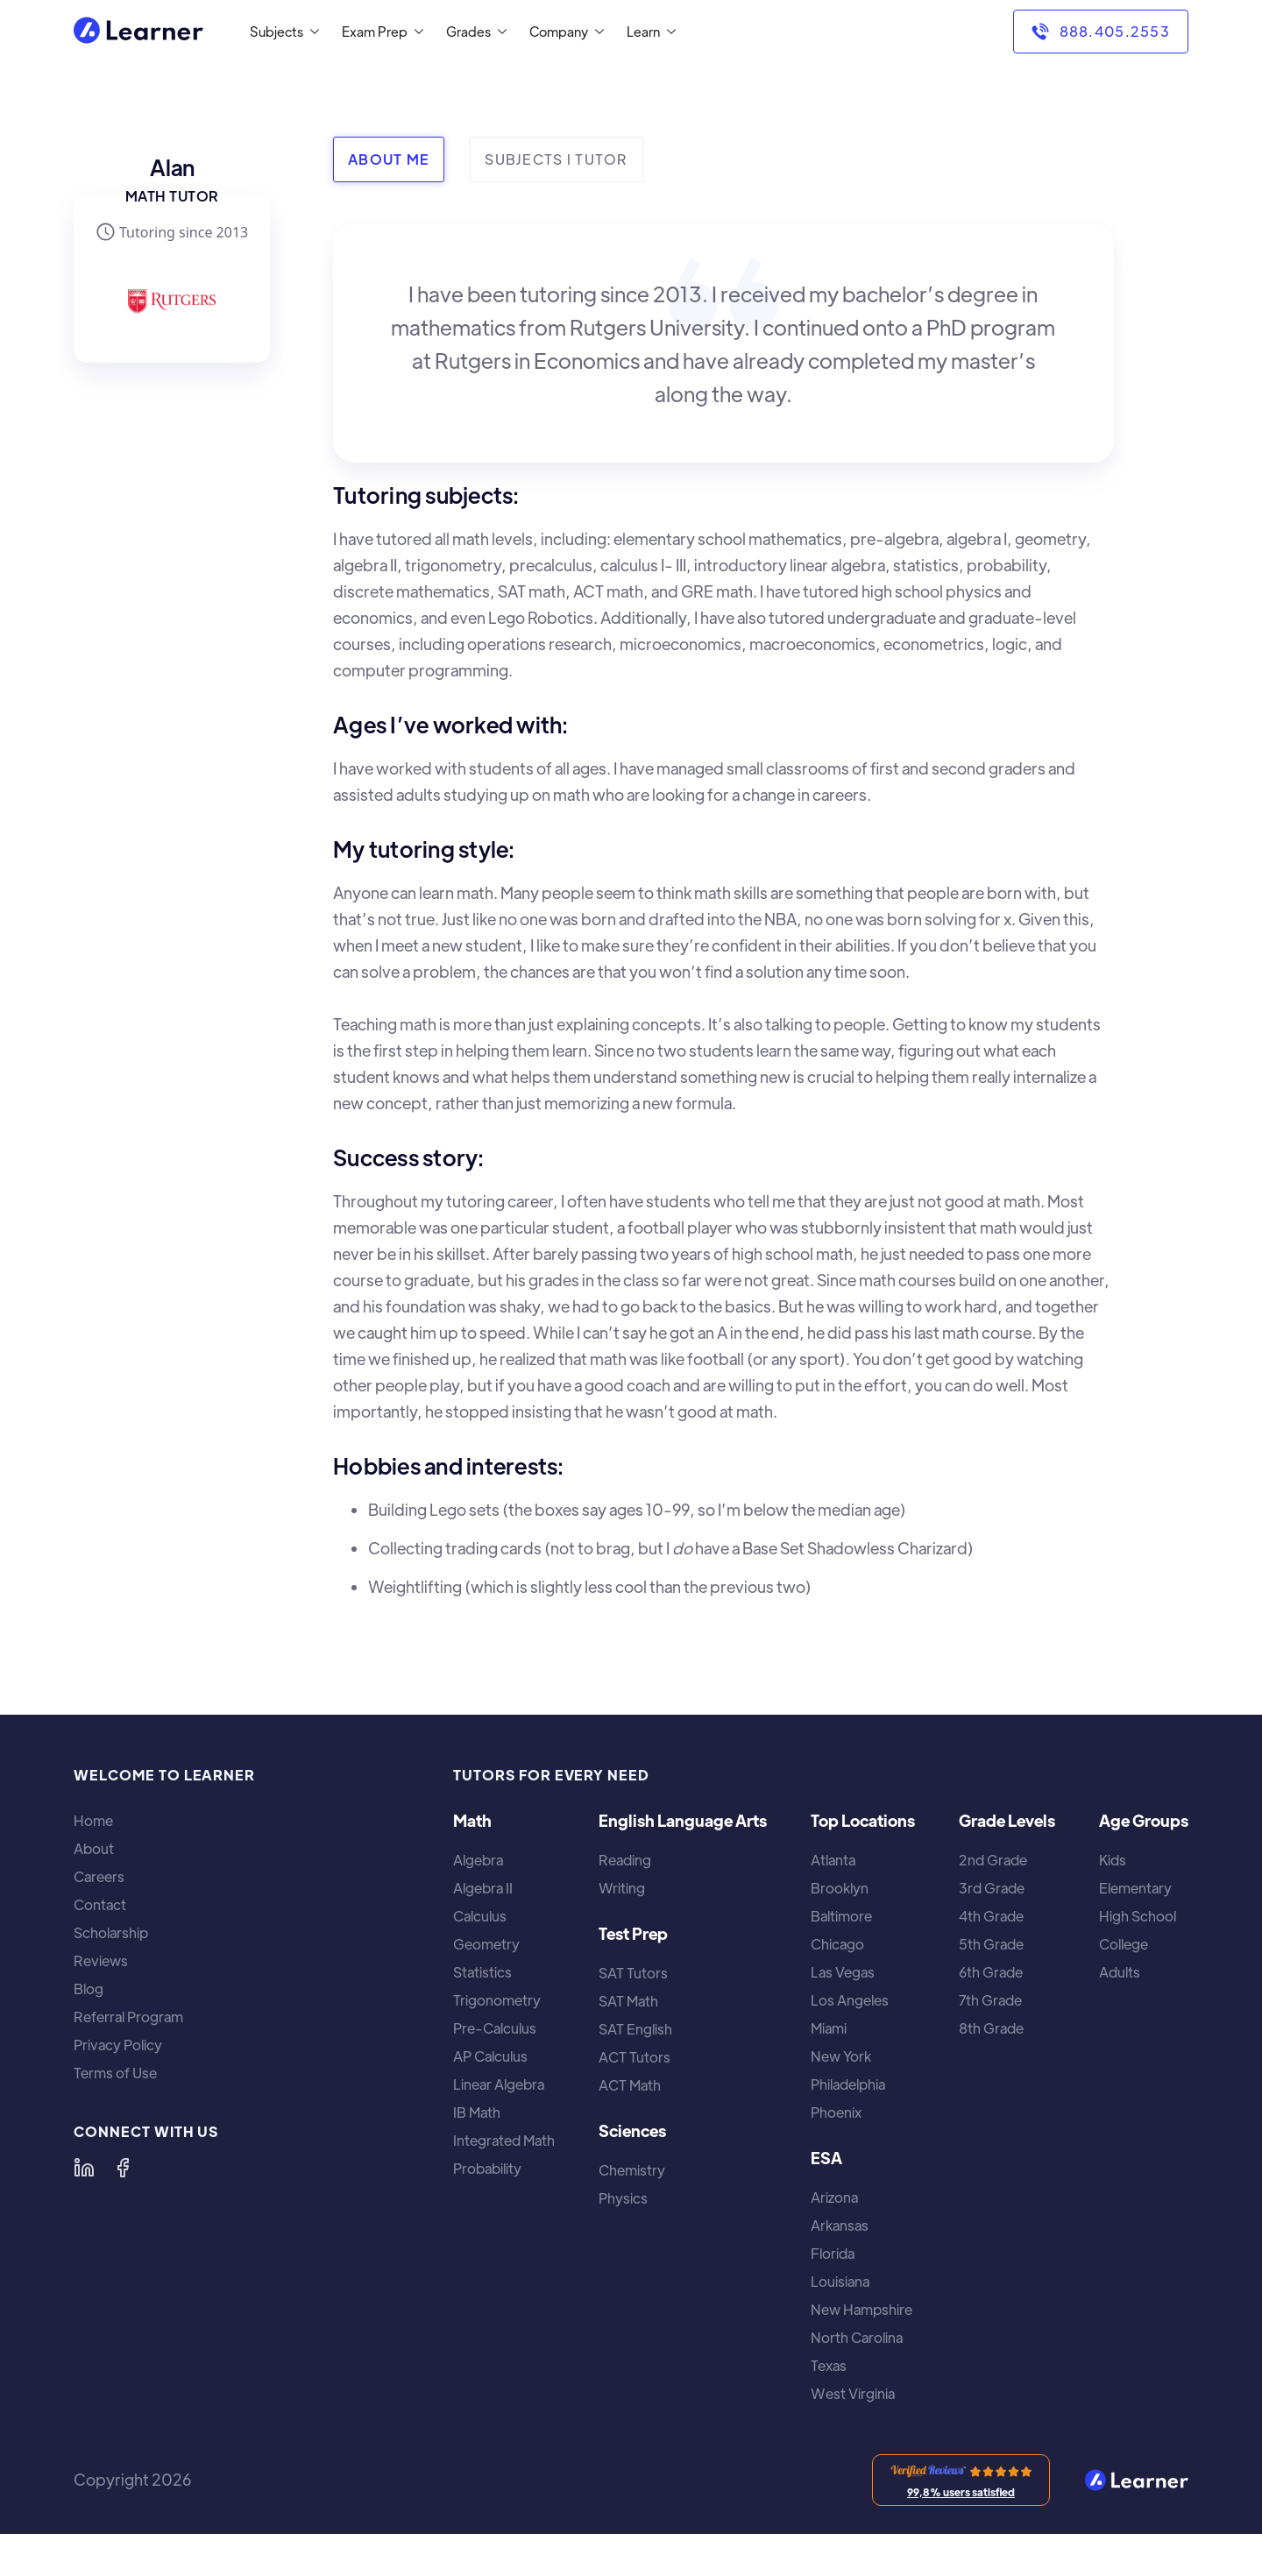 Image resolution: width=1262 pixels, height=2576 pixels. Describe the element at coordinates (99, 1877) in the screenshot. I see `Careers` at that location.